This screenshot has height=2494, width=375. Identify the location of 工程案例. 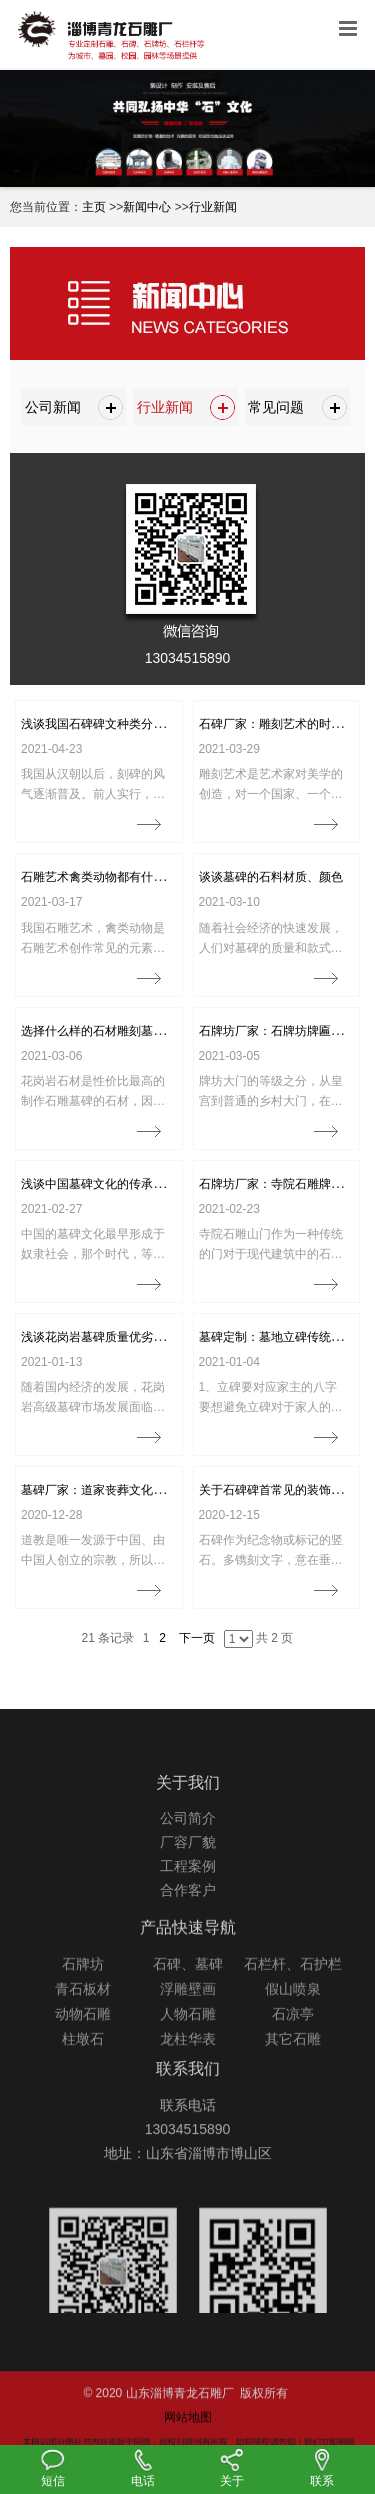
(188, 1913).